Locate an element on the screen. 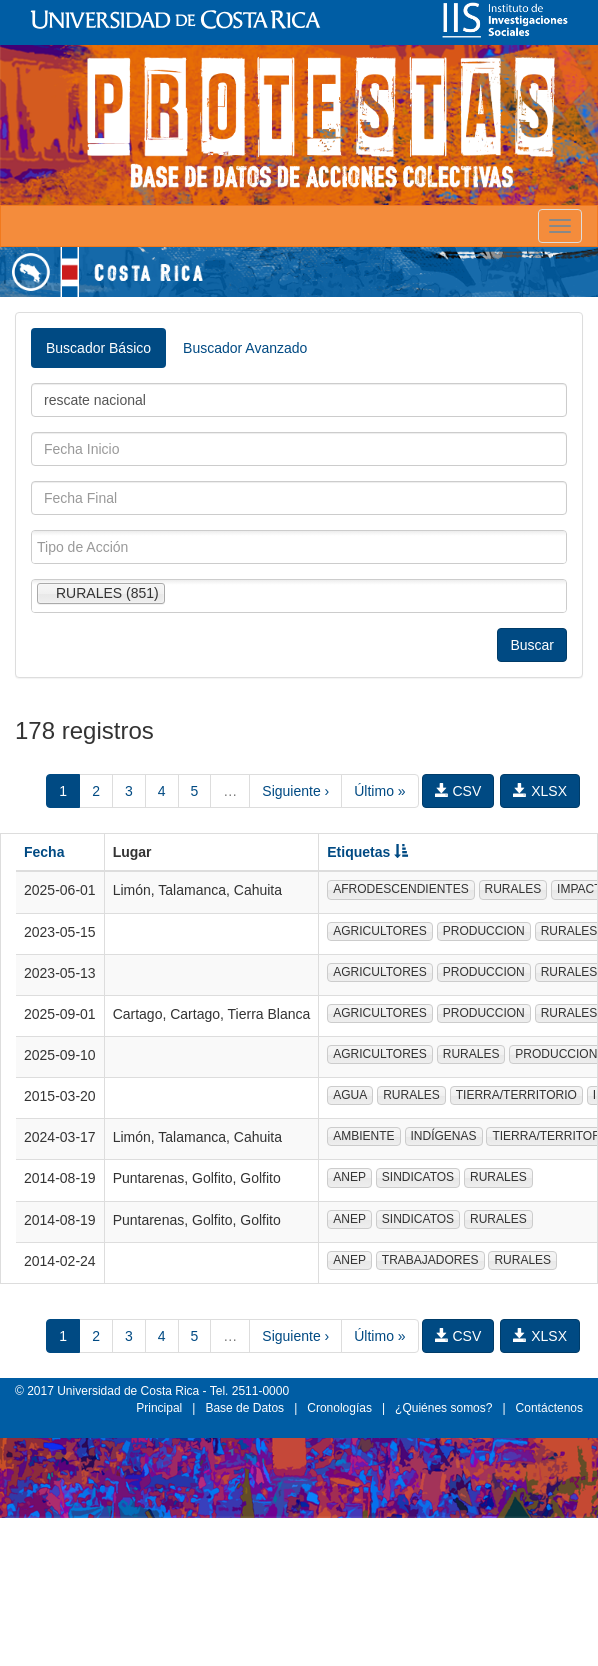 Image resolution: width=598 pixels, height=1666 pixels. CSV is located at coordinates (458, 791).